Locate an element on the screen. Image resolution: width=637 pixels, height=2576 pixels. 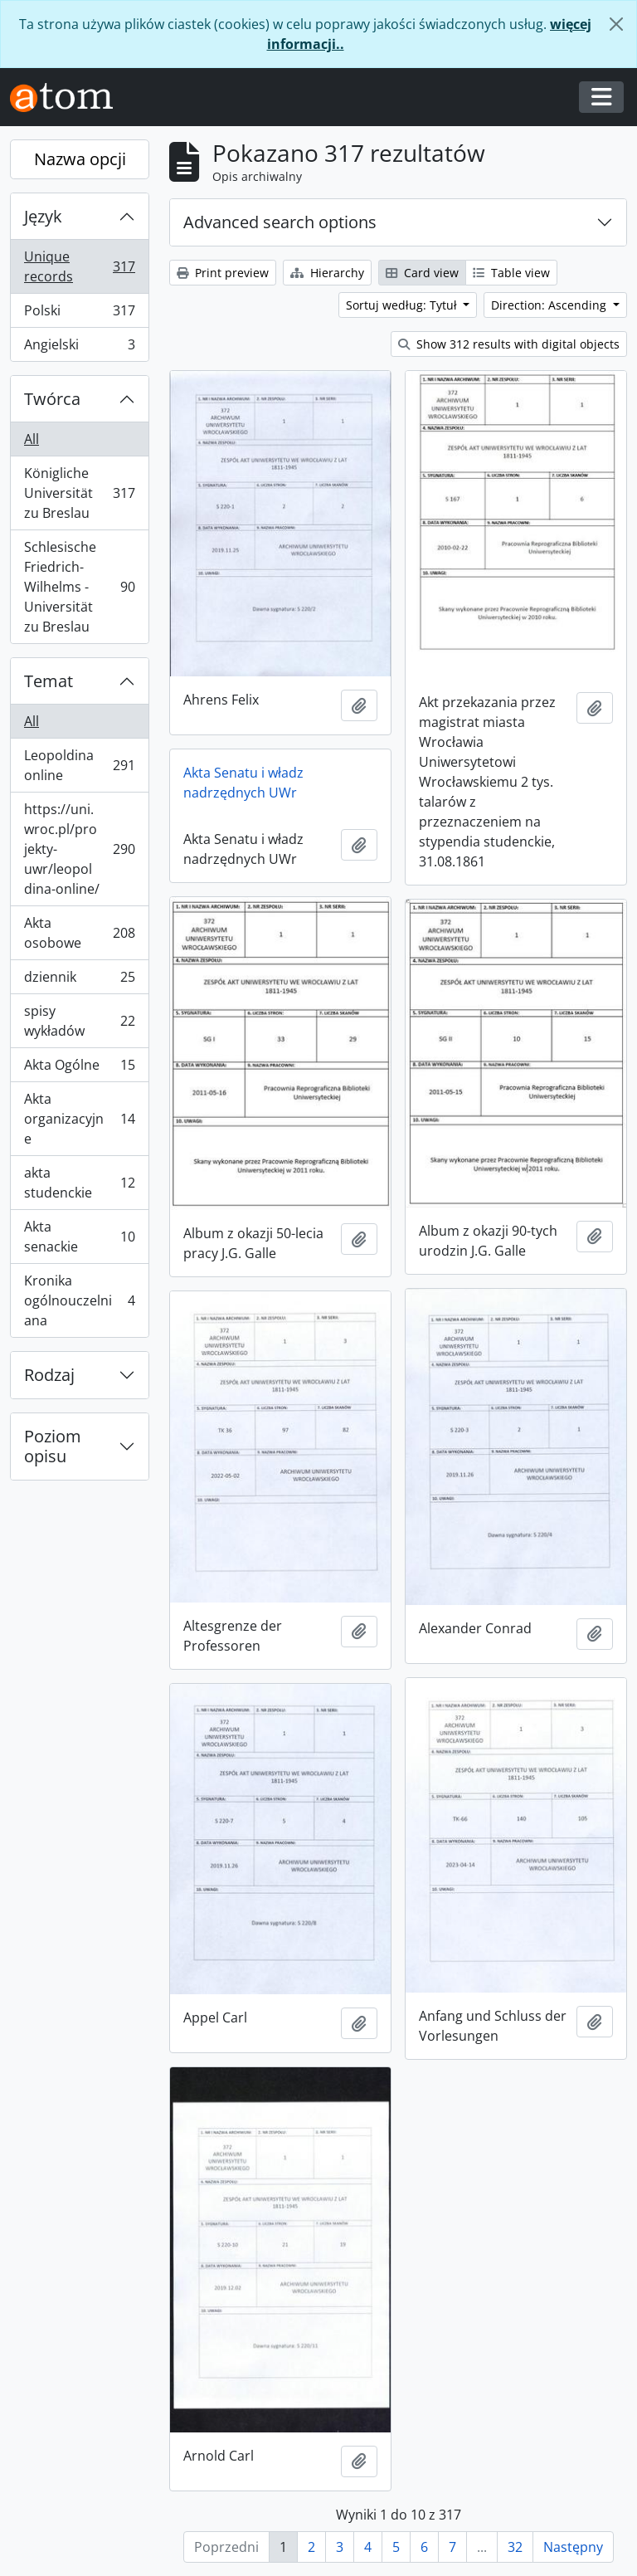
Twórca is located at coordinates (52, 399).